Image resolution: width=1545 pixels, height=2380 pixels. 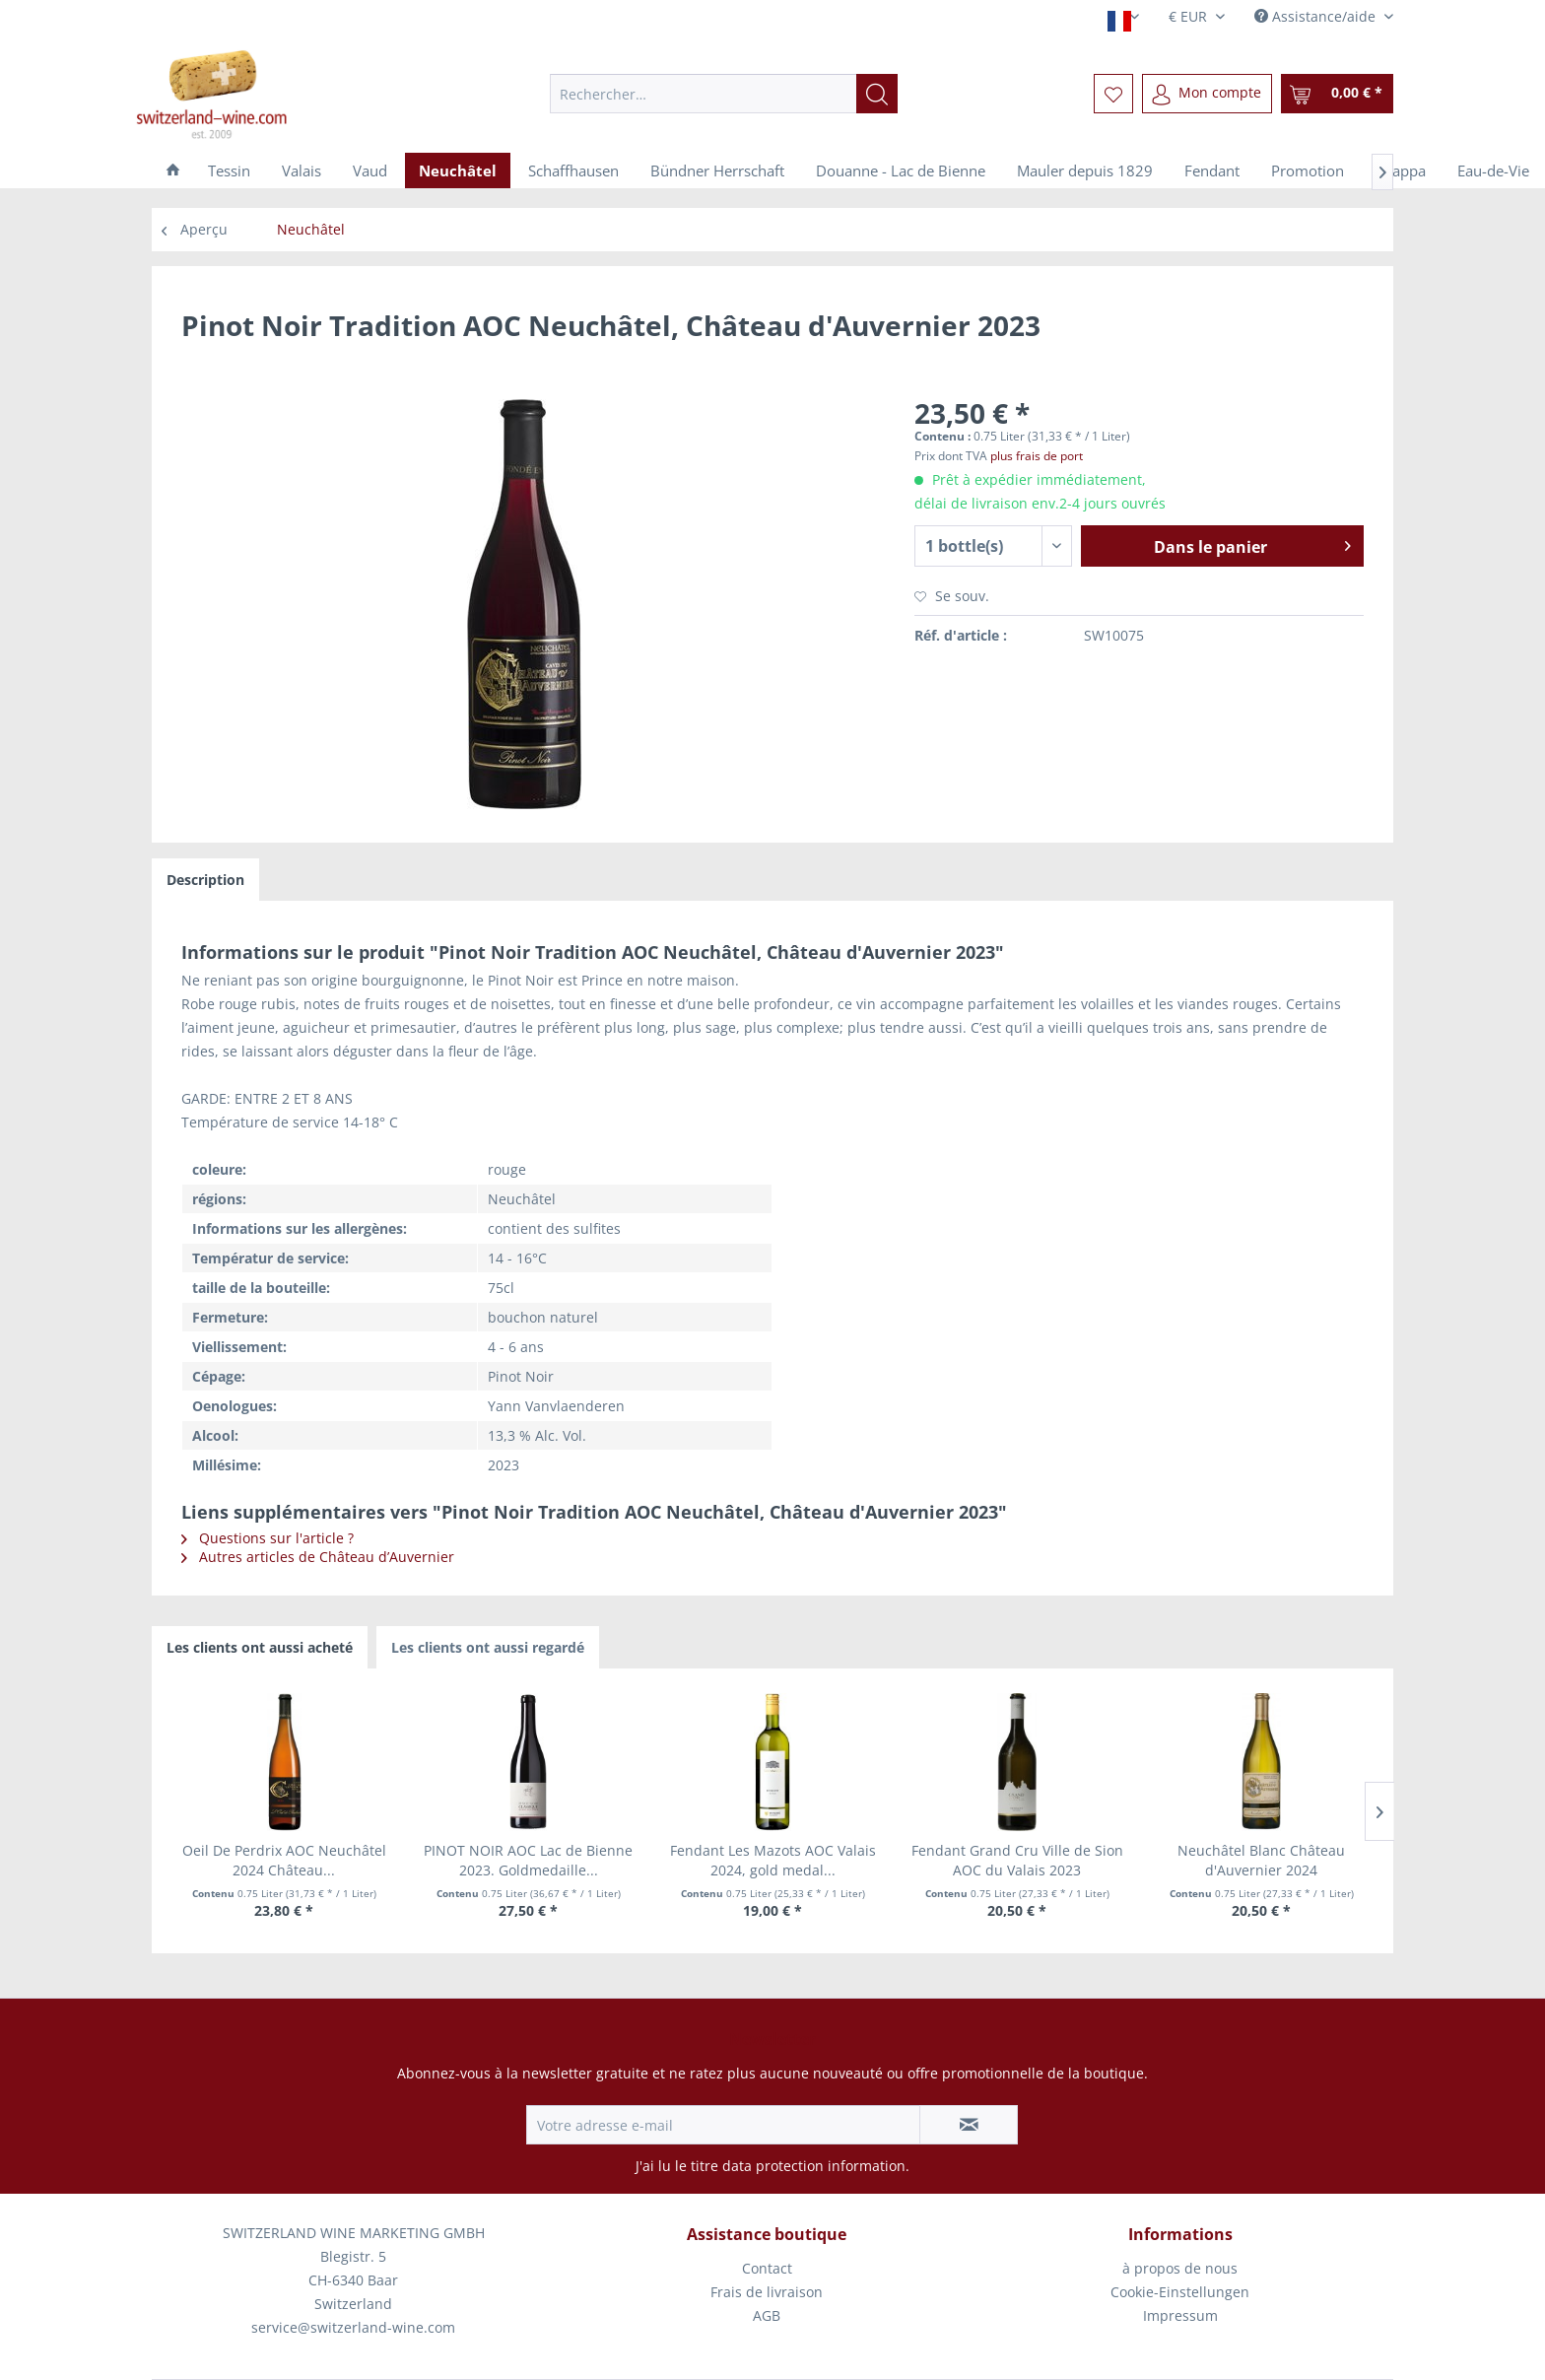 What do you see at coordinates (1179, 2291) in the screenshot?
I see `Cookie-Einstellungen` at bounding box center [1179, 2291].